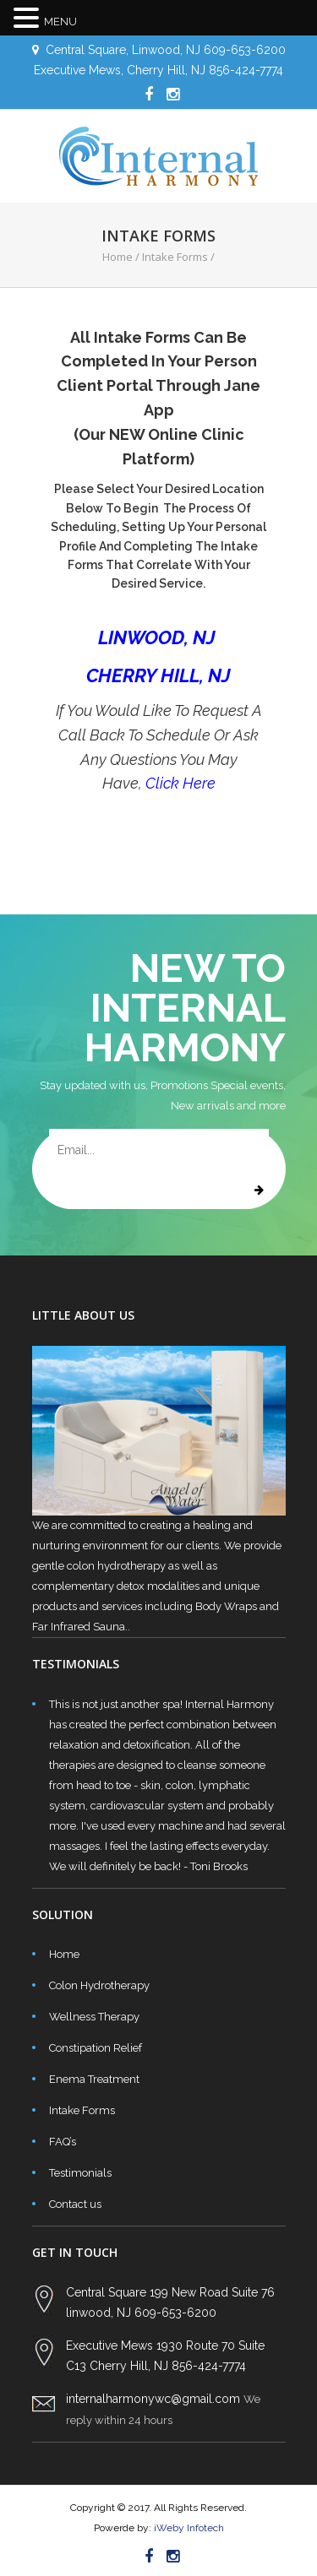 The width and height of the screenshot is (317, 2576). What do you see at coordinates (62, 2141) in the screenshot?
I see `FAQ’s` at bounding box center [62, 2141].